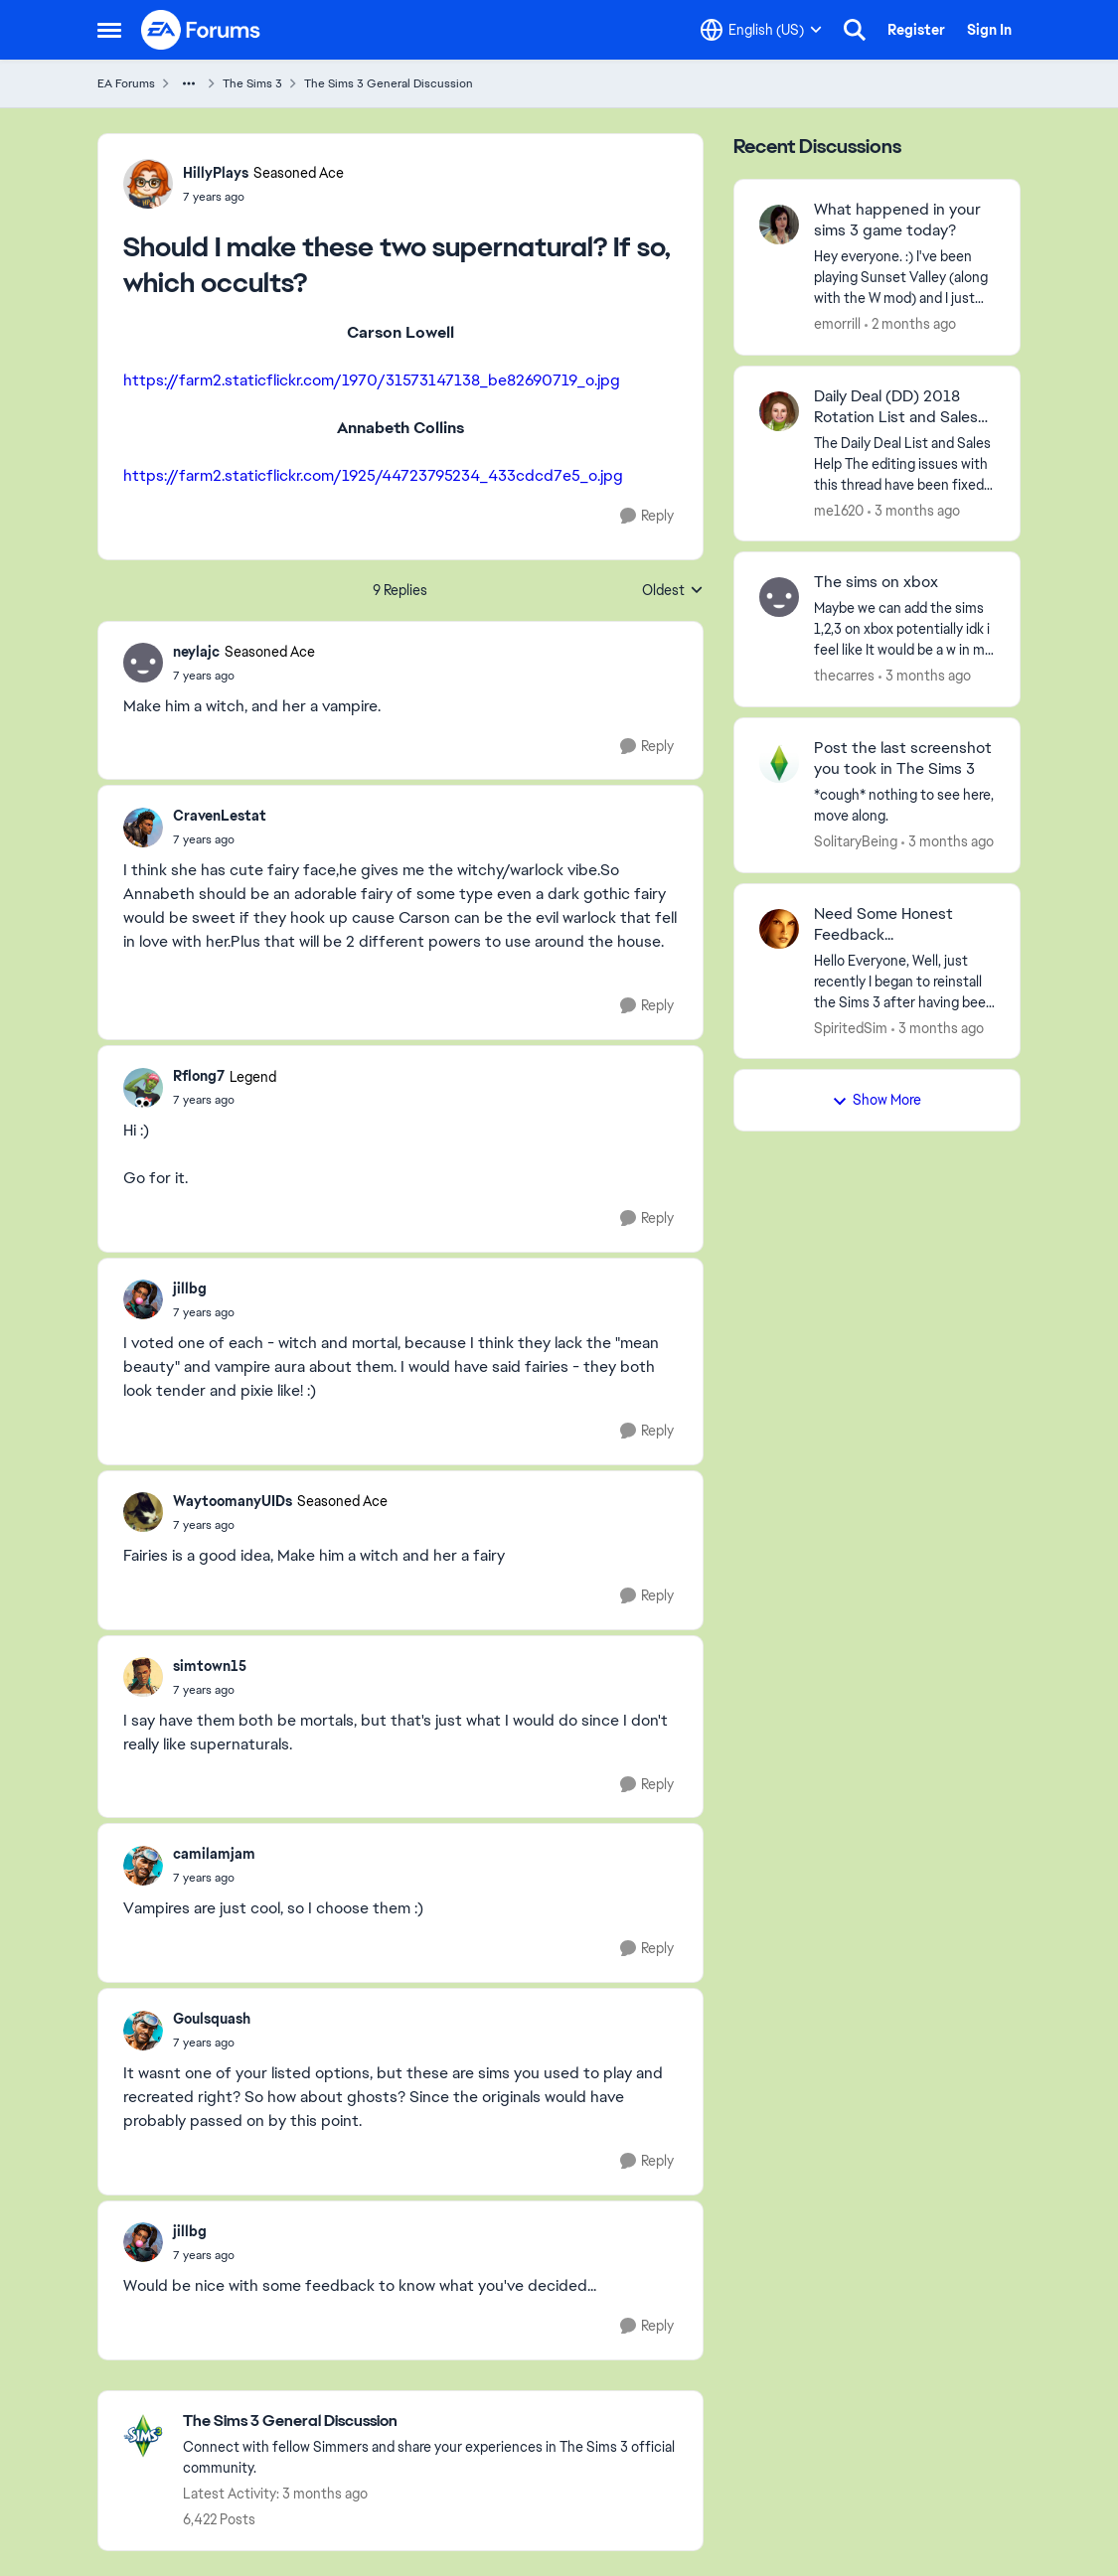 The width and height of the screenshot is (1118, 2576). What do you see at coordinates (190, 1288) in the screenshot?
I see `jillbg [View Profile: jillbg,]` at bounding box center [190, 1288].